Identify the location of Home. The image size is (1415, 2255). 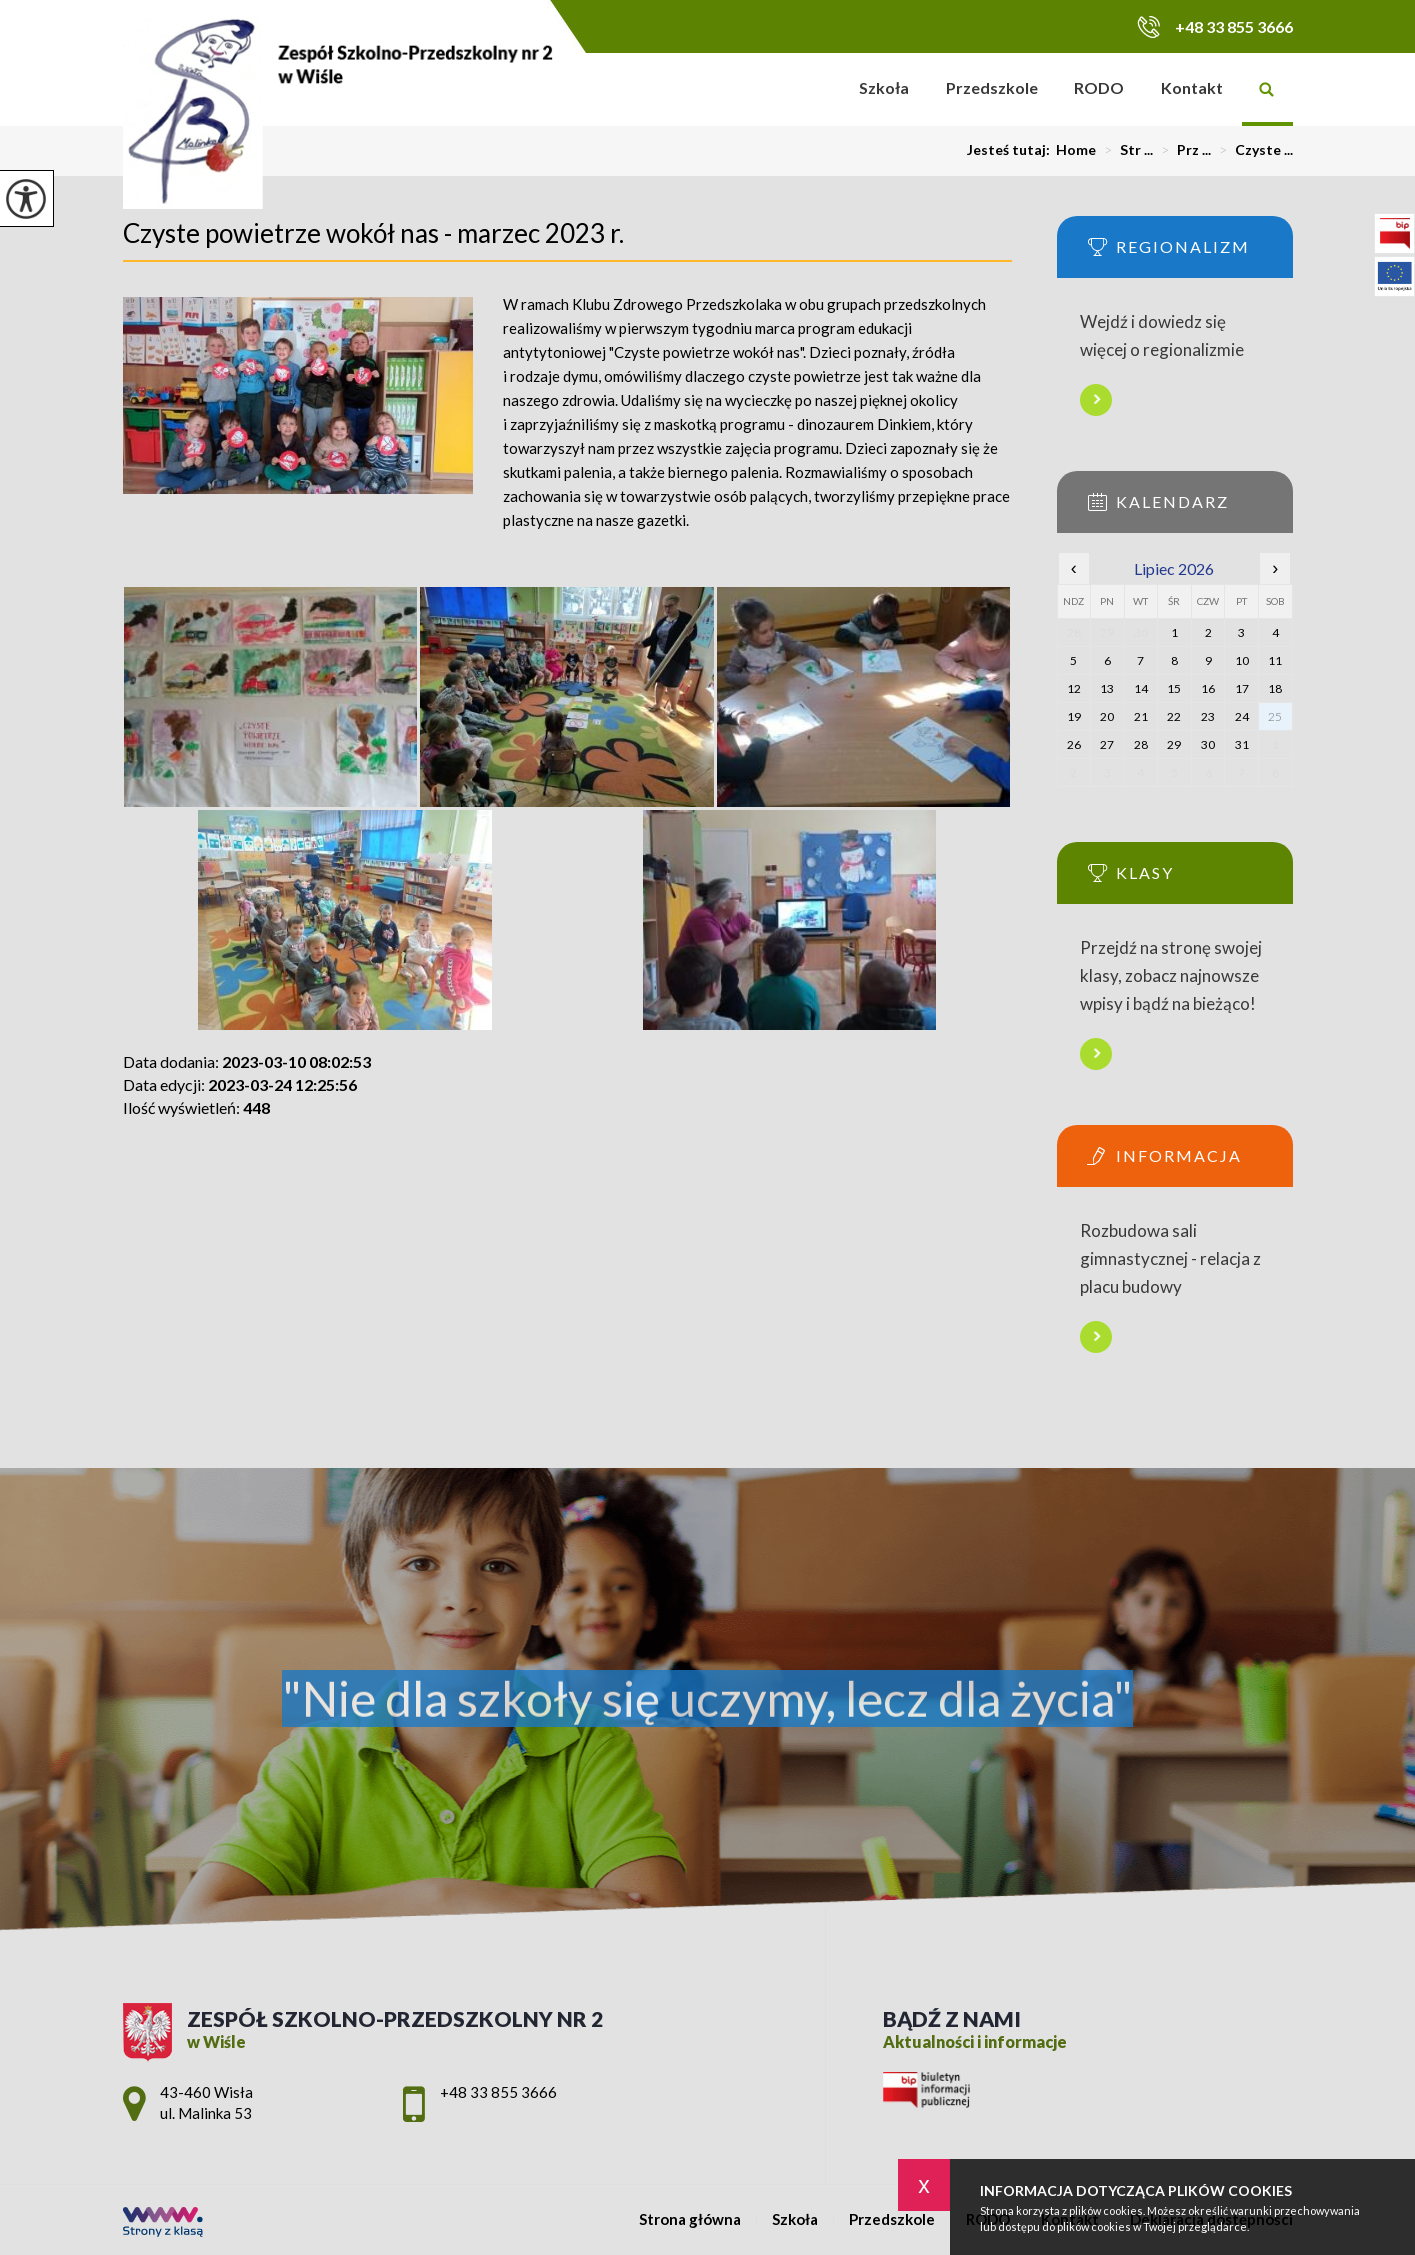
(1076, 150).